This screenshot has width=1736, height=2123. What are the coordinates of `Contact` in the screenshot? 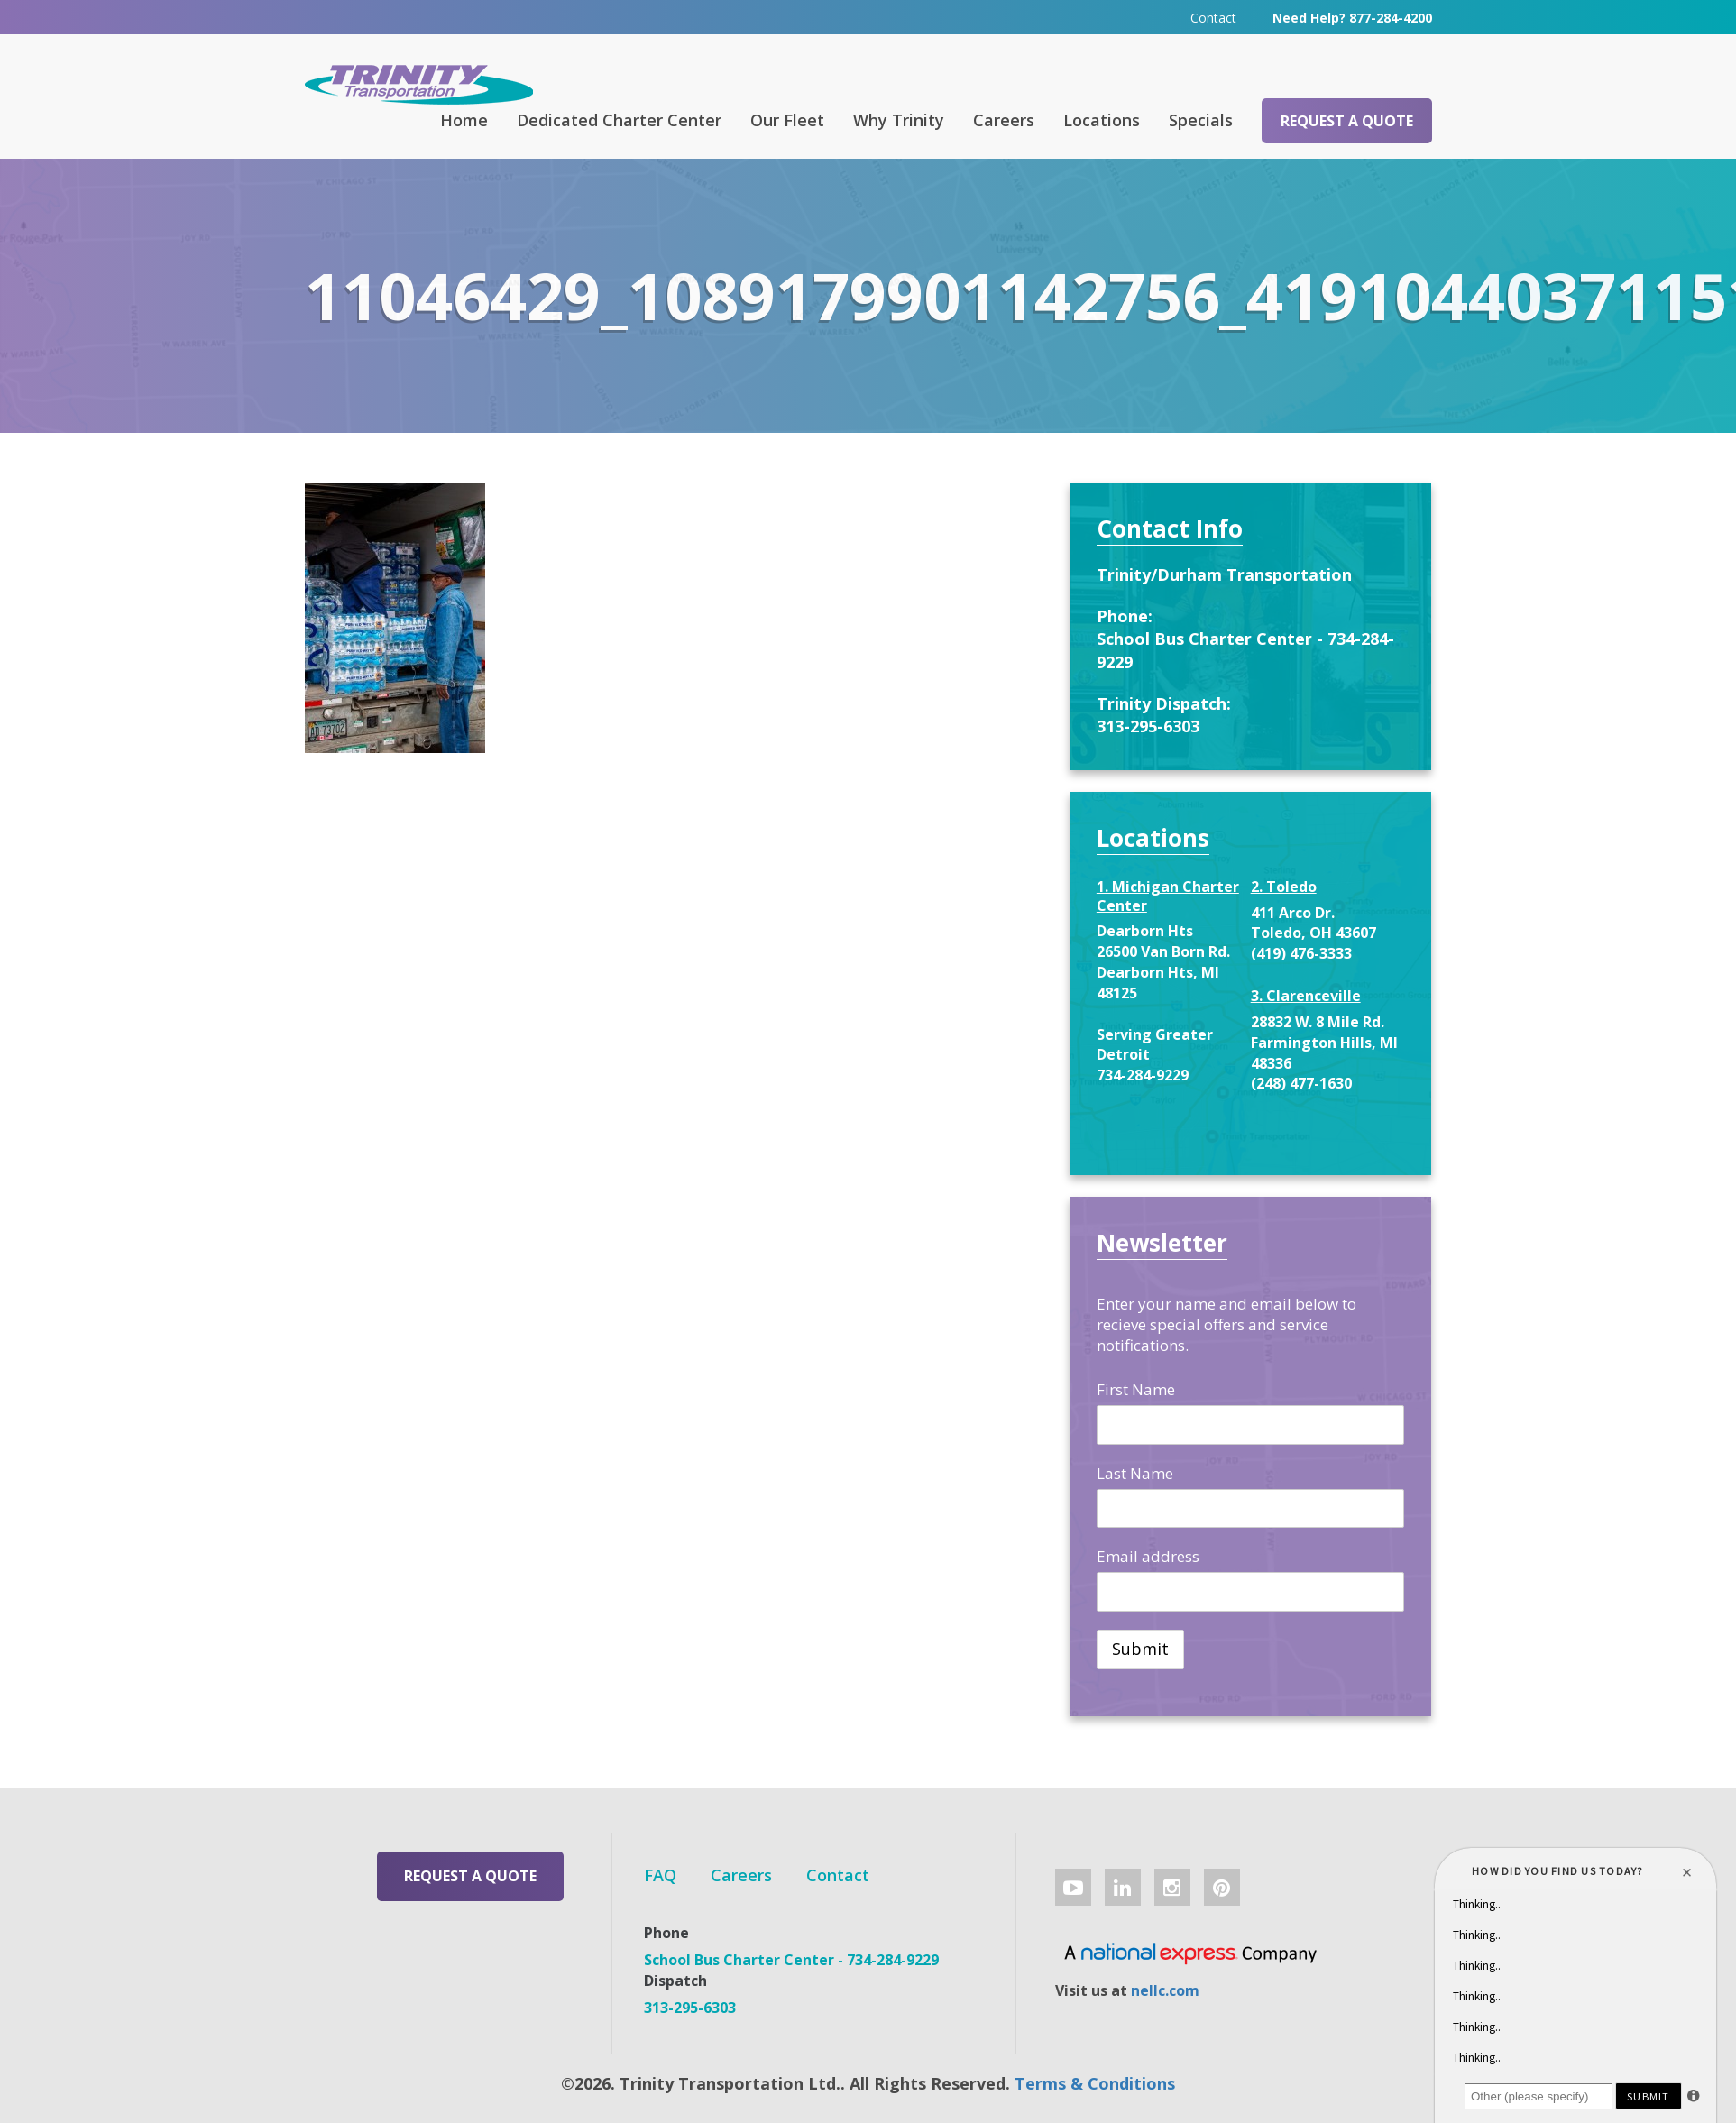 It's located at (1213, 17).